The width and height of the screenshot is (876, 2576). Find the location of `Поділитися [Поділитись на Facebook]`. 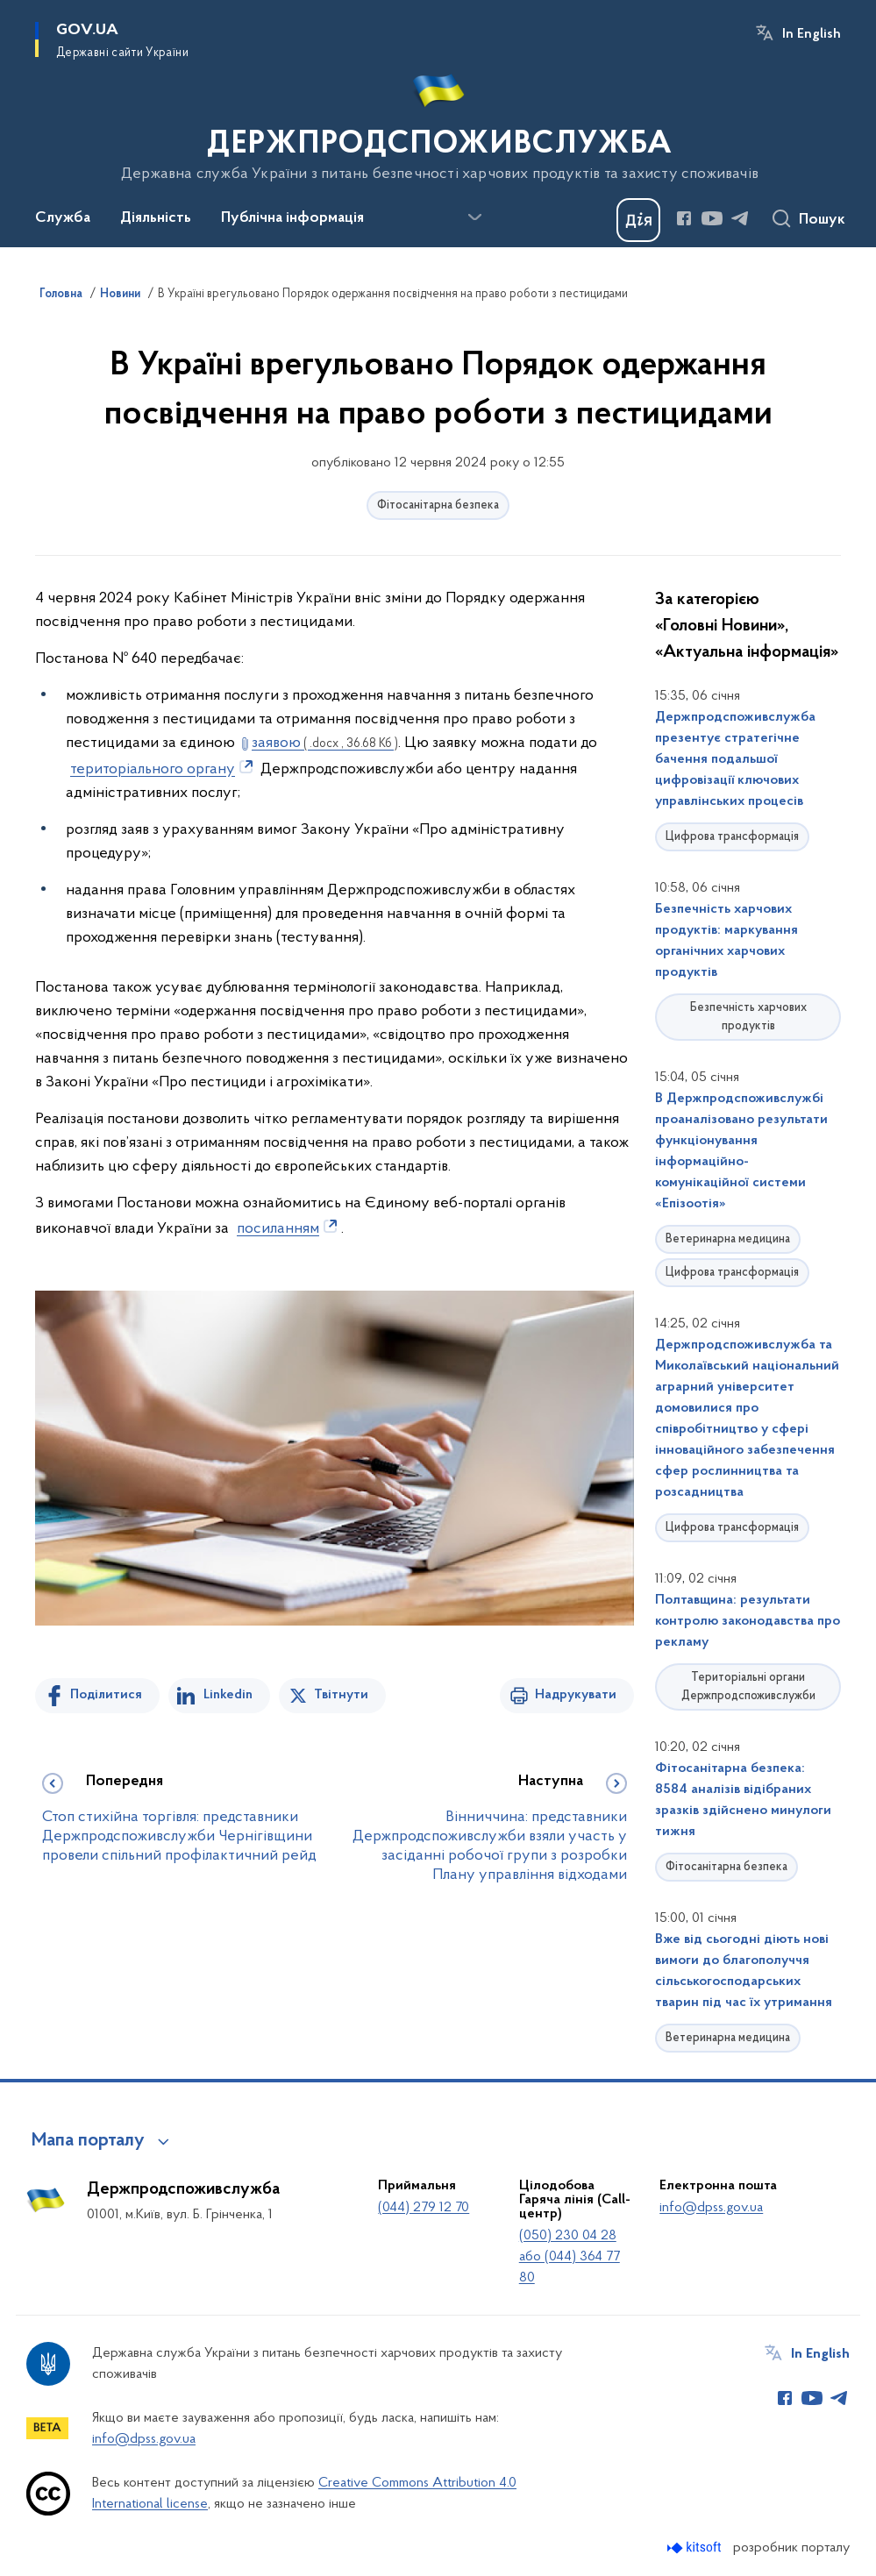

Поділитися [Поділитись на Facebook] is located at coordinates (106, 1695).